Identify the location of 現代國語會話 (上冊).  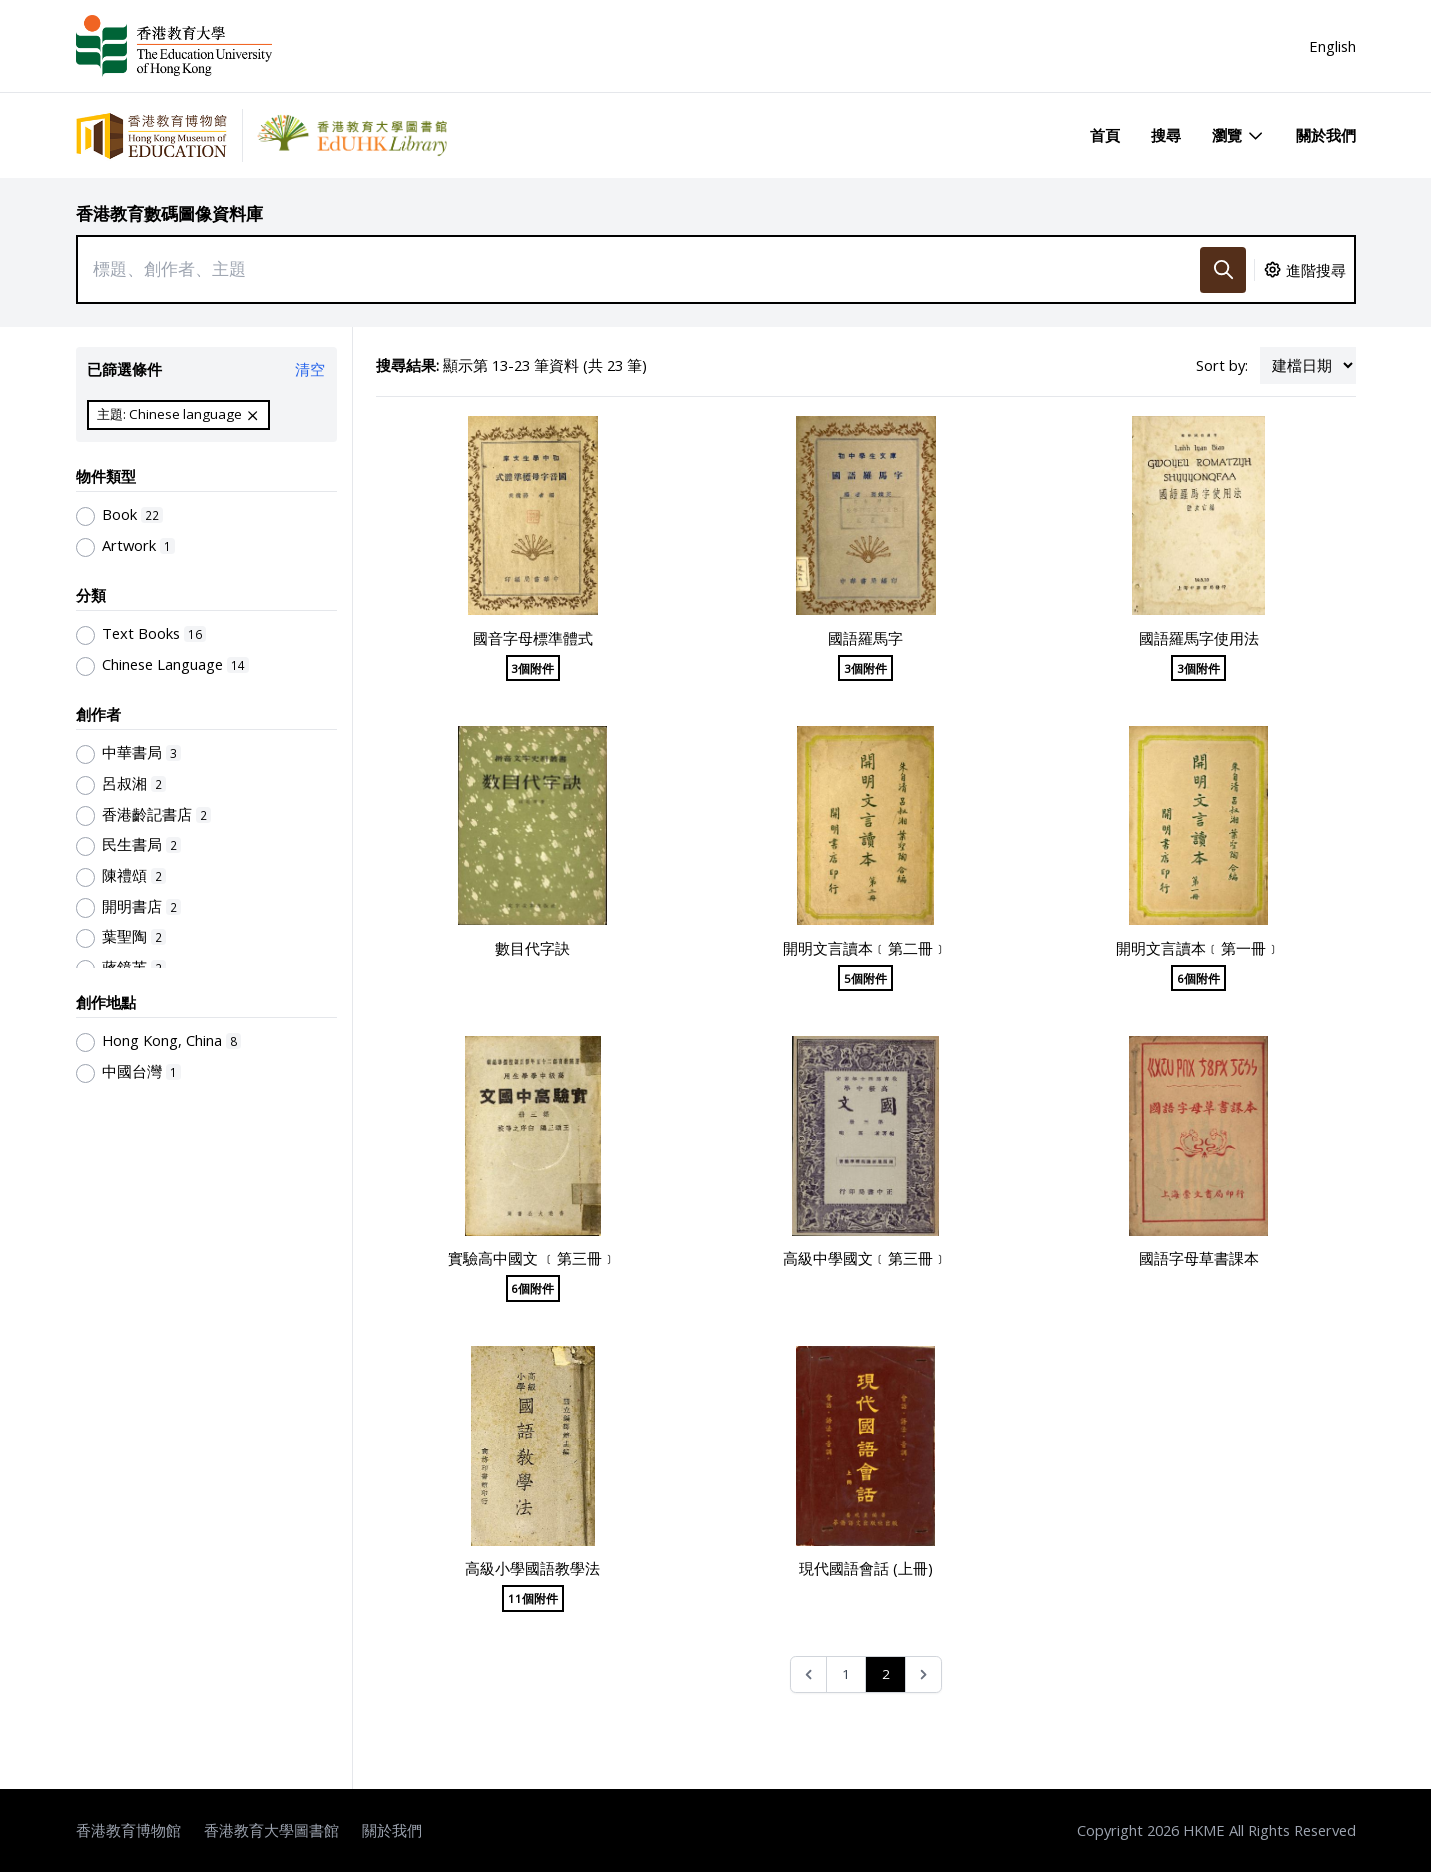
(866, 1568).